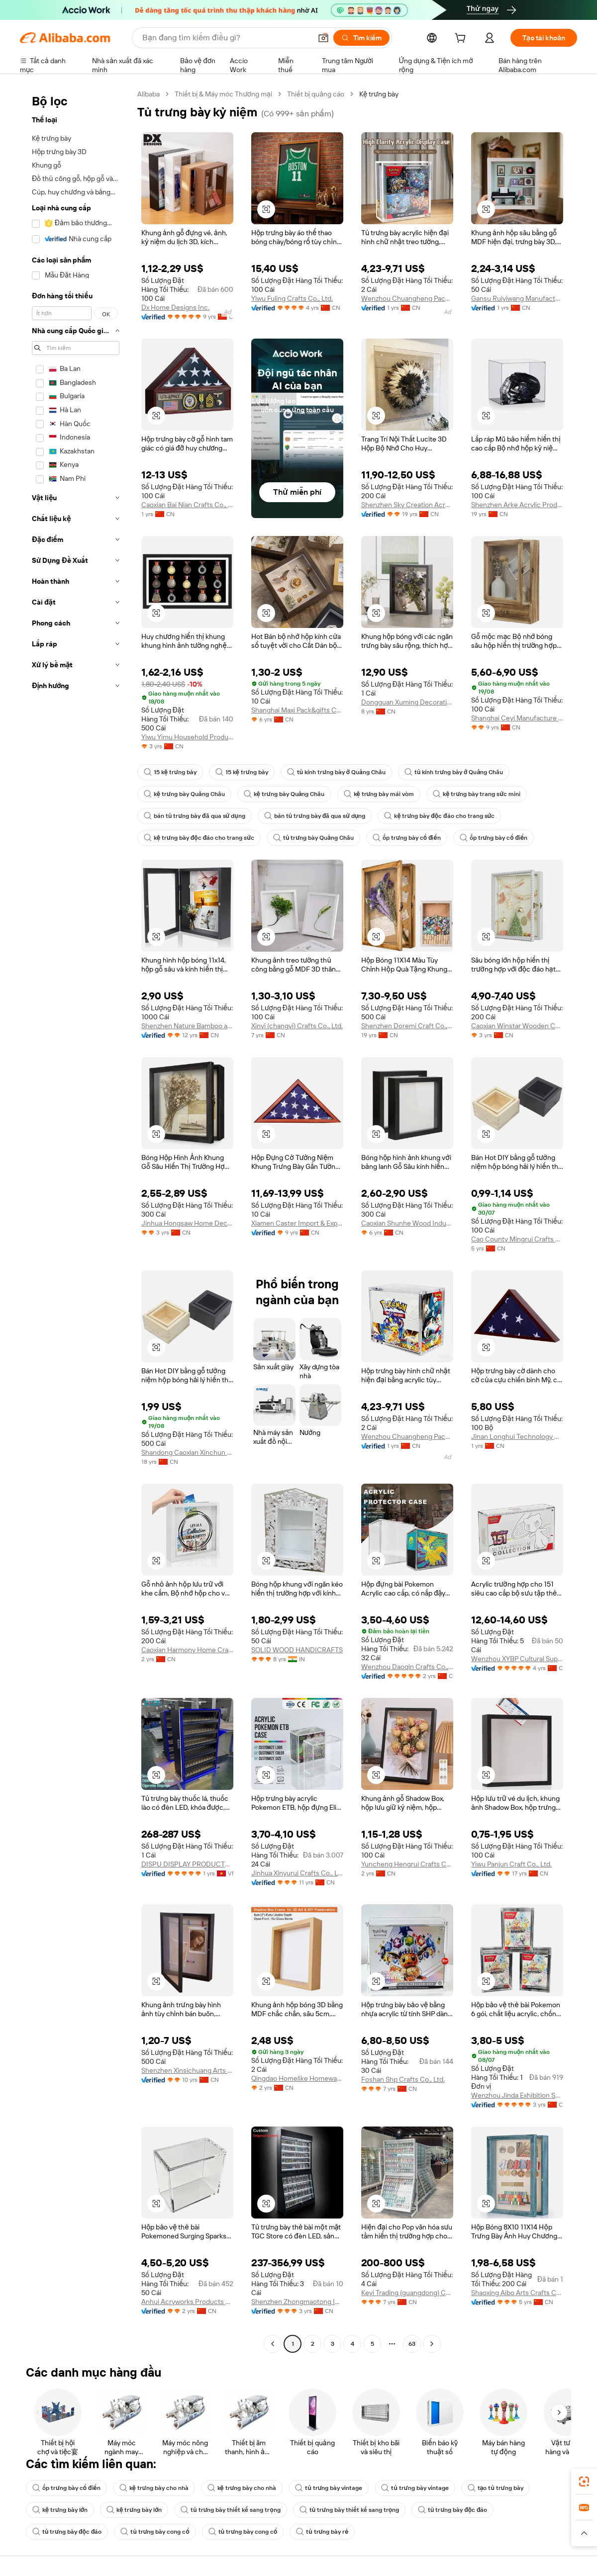 Image resolution: width=597 pixels, height=2576 pixels. What do you see at coordinates (517, 298) in the screenshot?
I see `Gansu Ruiyiwang Manufacturing Co., Ltd.` at bounding box center [517, 298].